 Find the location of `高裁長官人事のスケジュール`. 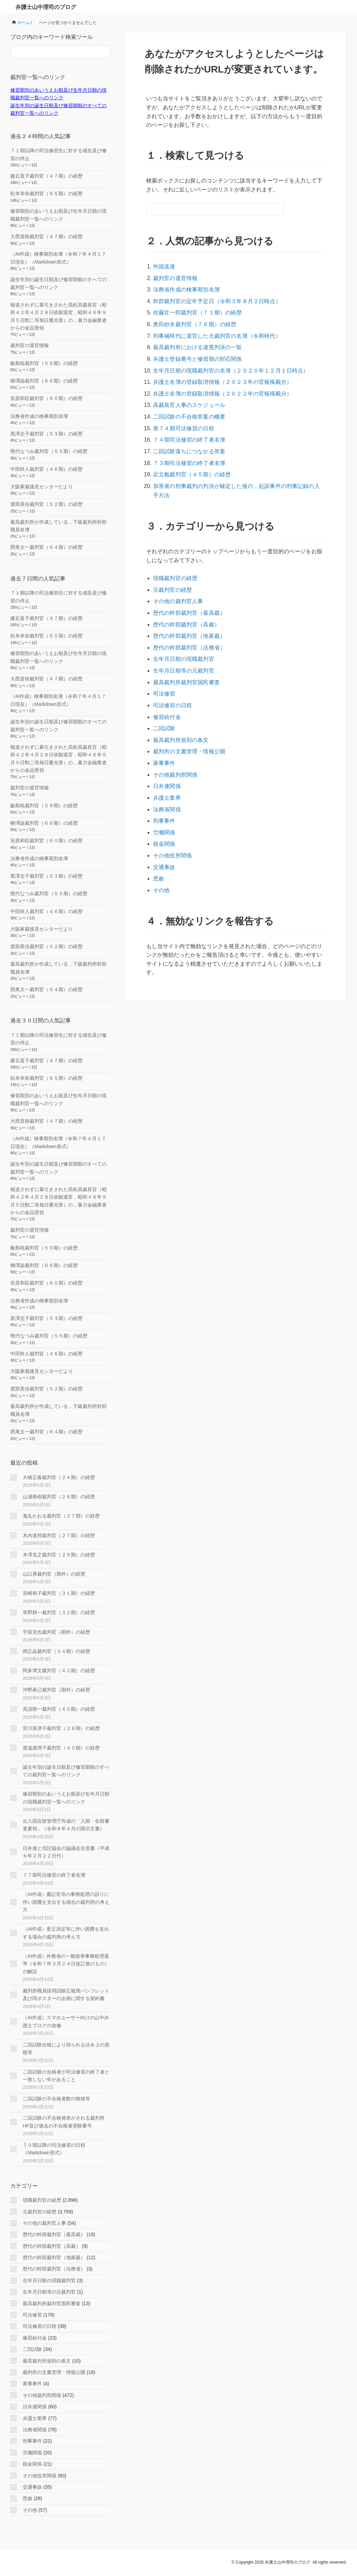

高裁長官人事のスケジュール is located at coordinates (189, 396).